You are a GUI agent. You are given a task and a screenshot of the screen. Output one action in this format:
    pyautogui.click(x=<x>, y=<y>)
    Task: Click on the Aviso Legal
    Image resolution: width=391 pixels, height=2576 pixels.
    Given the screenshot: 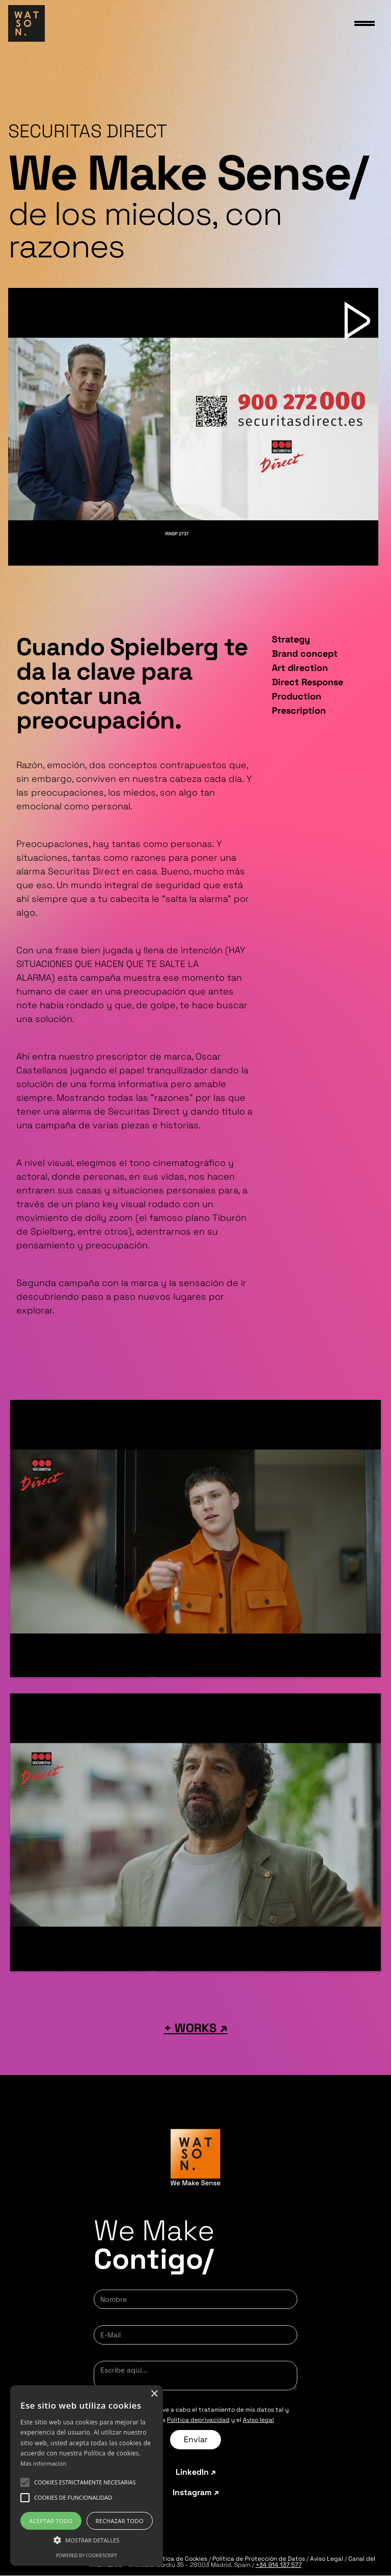 What is the action you would take?
    pyautogui.click(x=327, y=2559)
    